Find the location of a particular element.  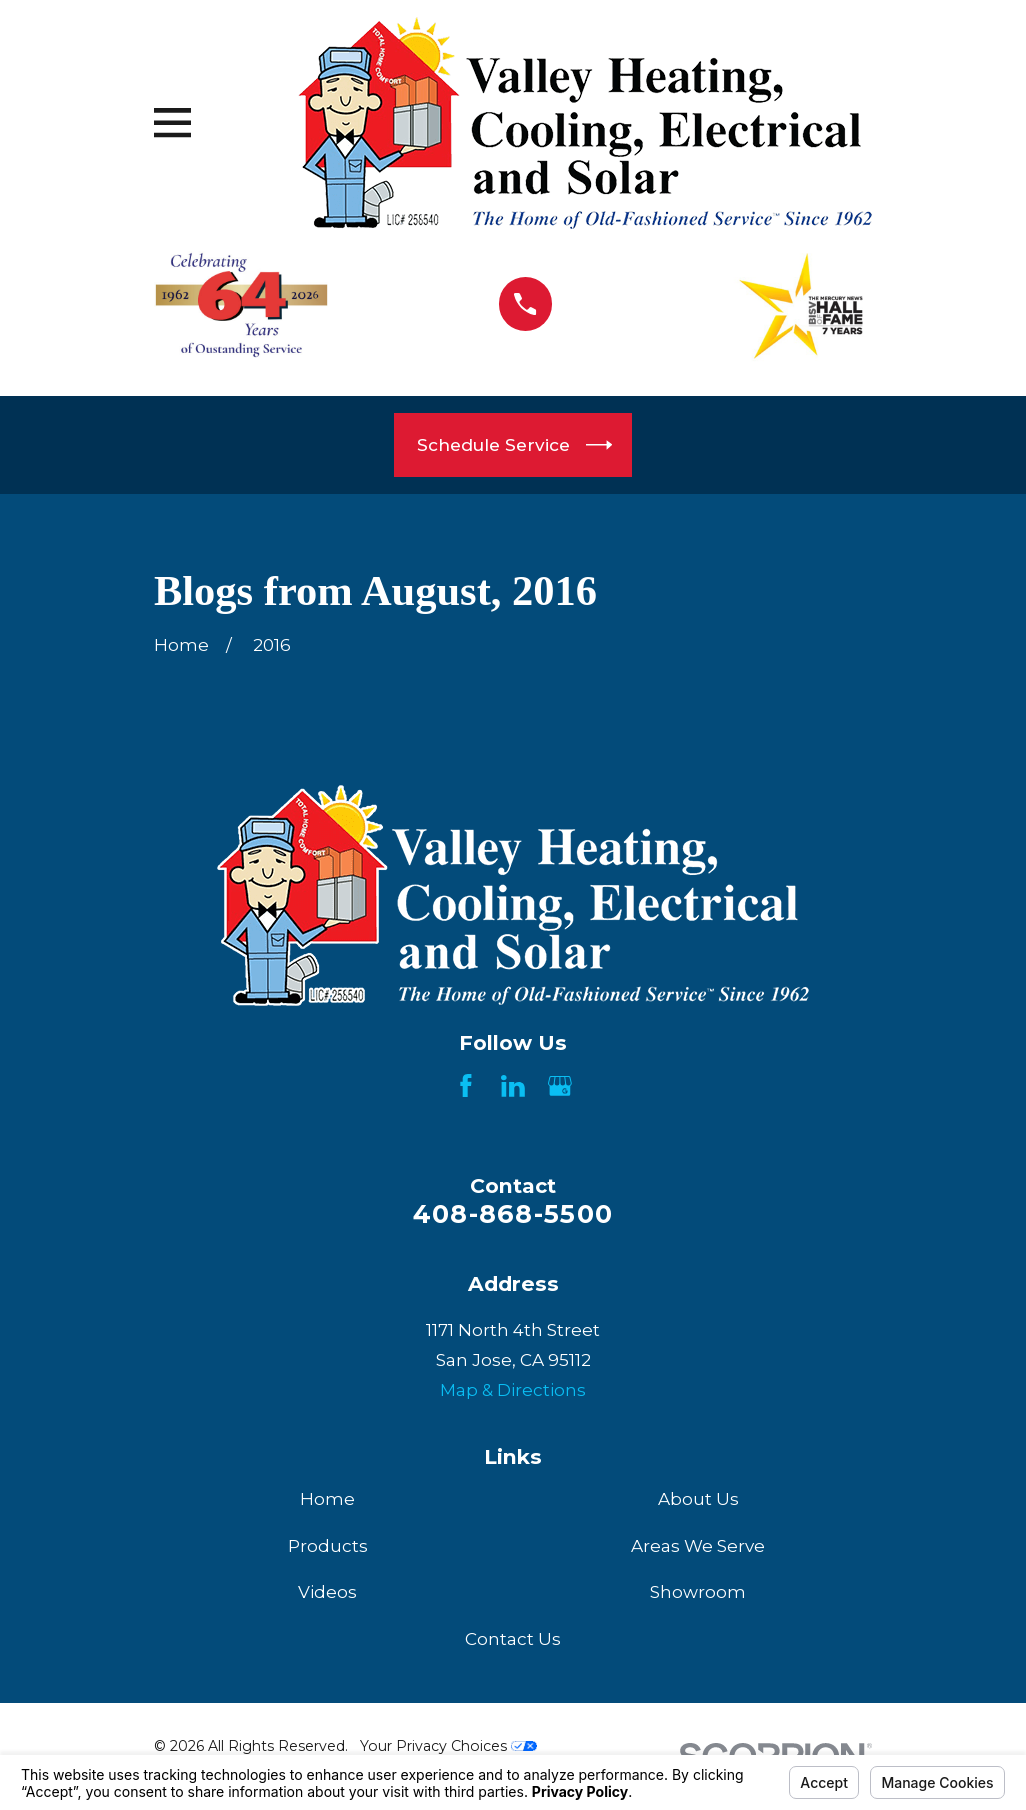

[LinkedIn] is located at coordinates (513, 1086).